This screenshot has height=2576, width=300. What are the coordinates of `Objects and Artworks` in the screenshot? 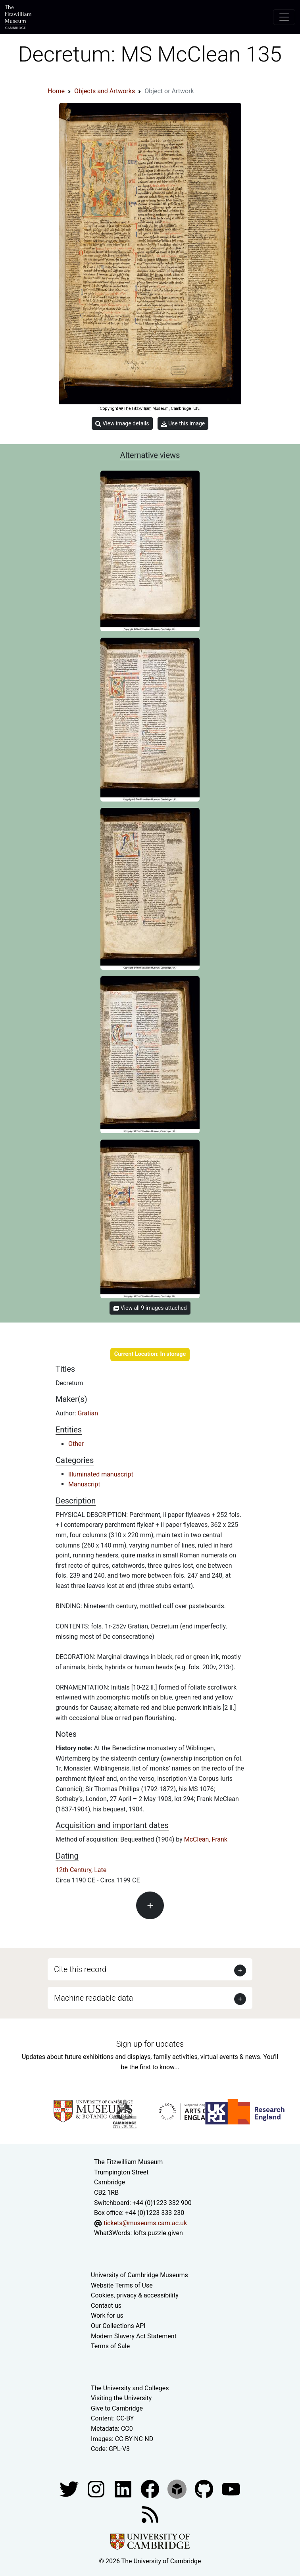 It's located at (104, 91).